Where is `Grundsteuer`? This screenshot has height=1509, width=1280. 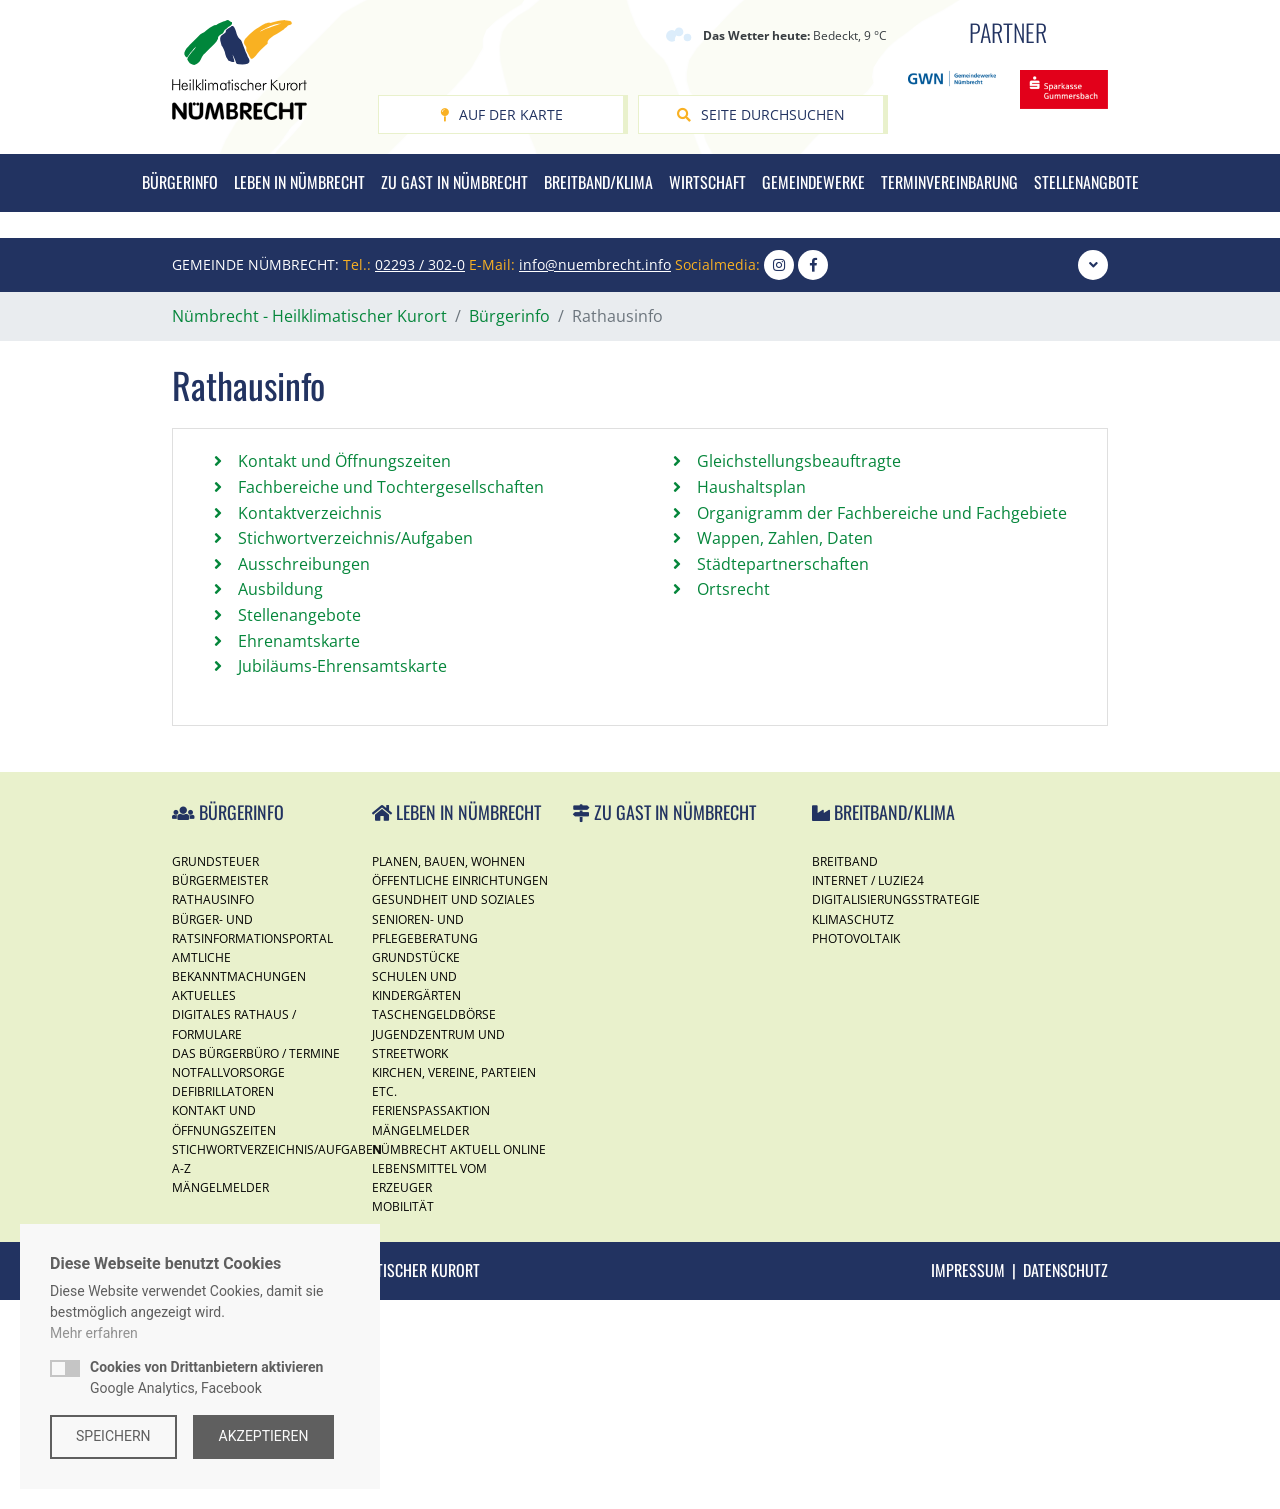
Grundsteuer is located at coordinates (215, 1070).